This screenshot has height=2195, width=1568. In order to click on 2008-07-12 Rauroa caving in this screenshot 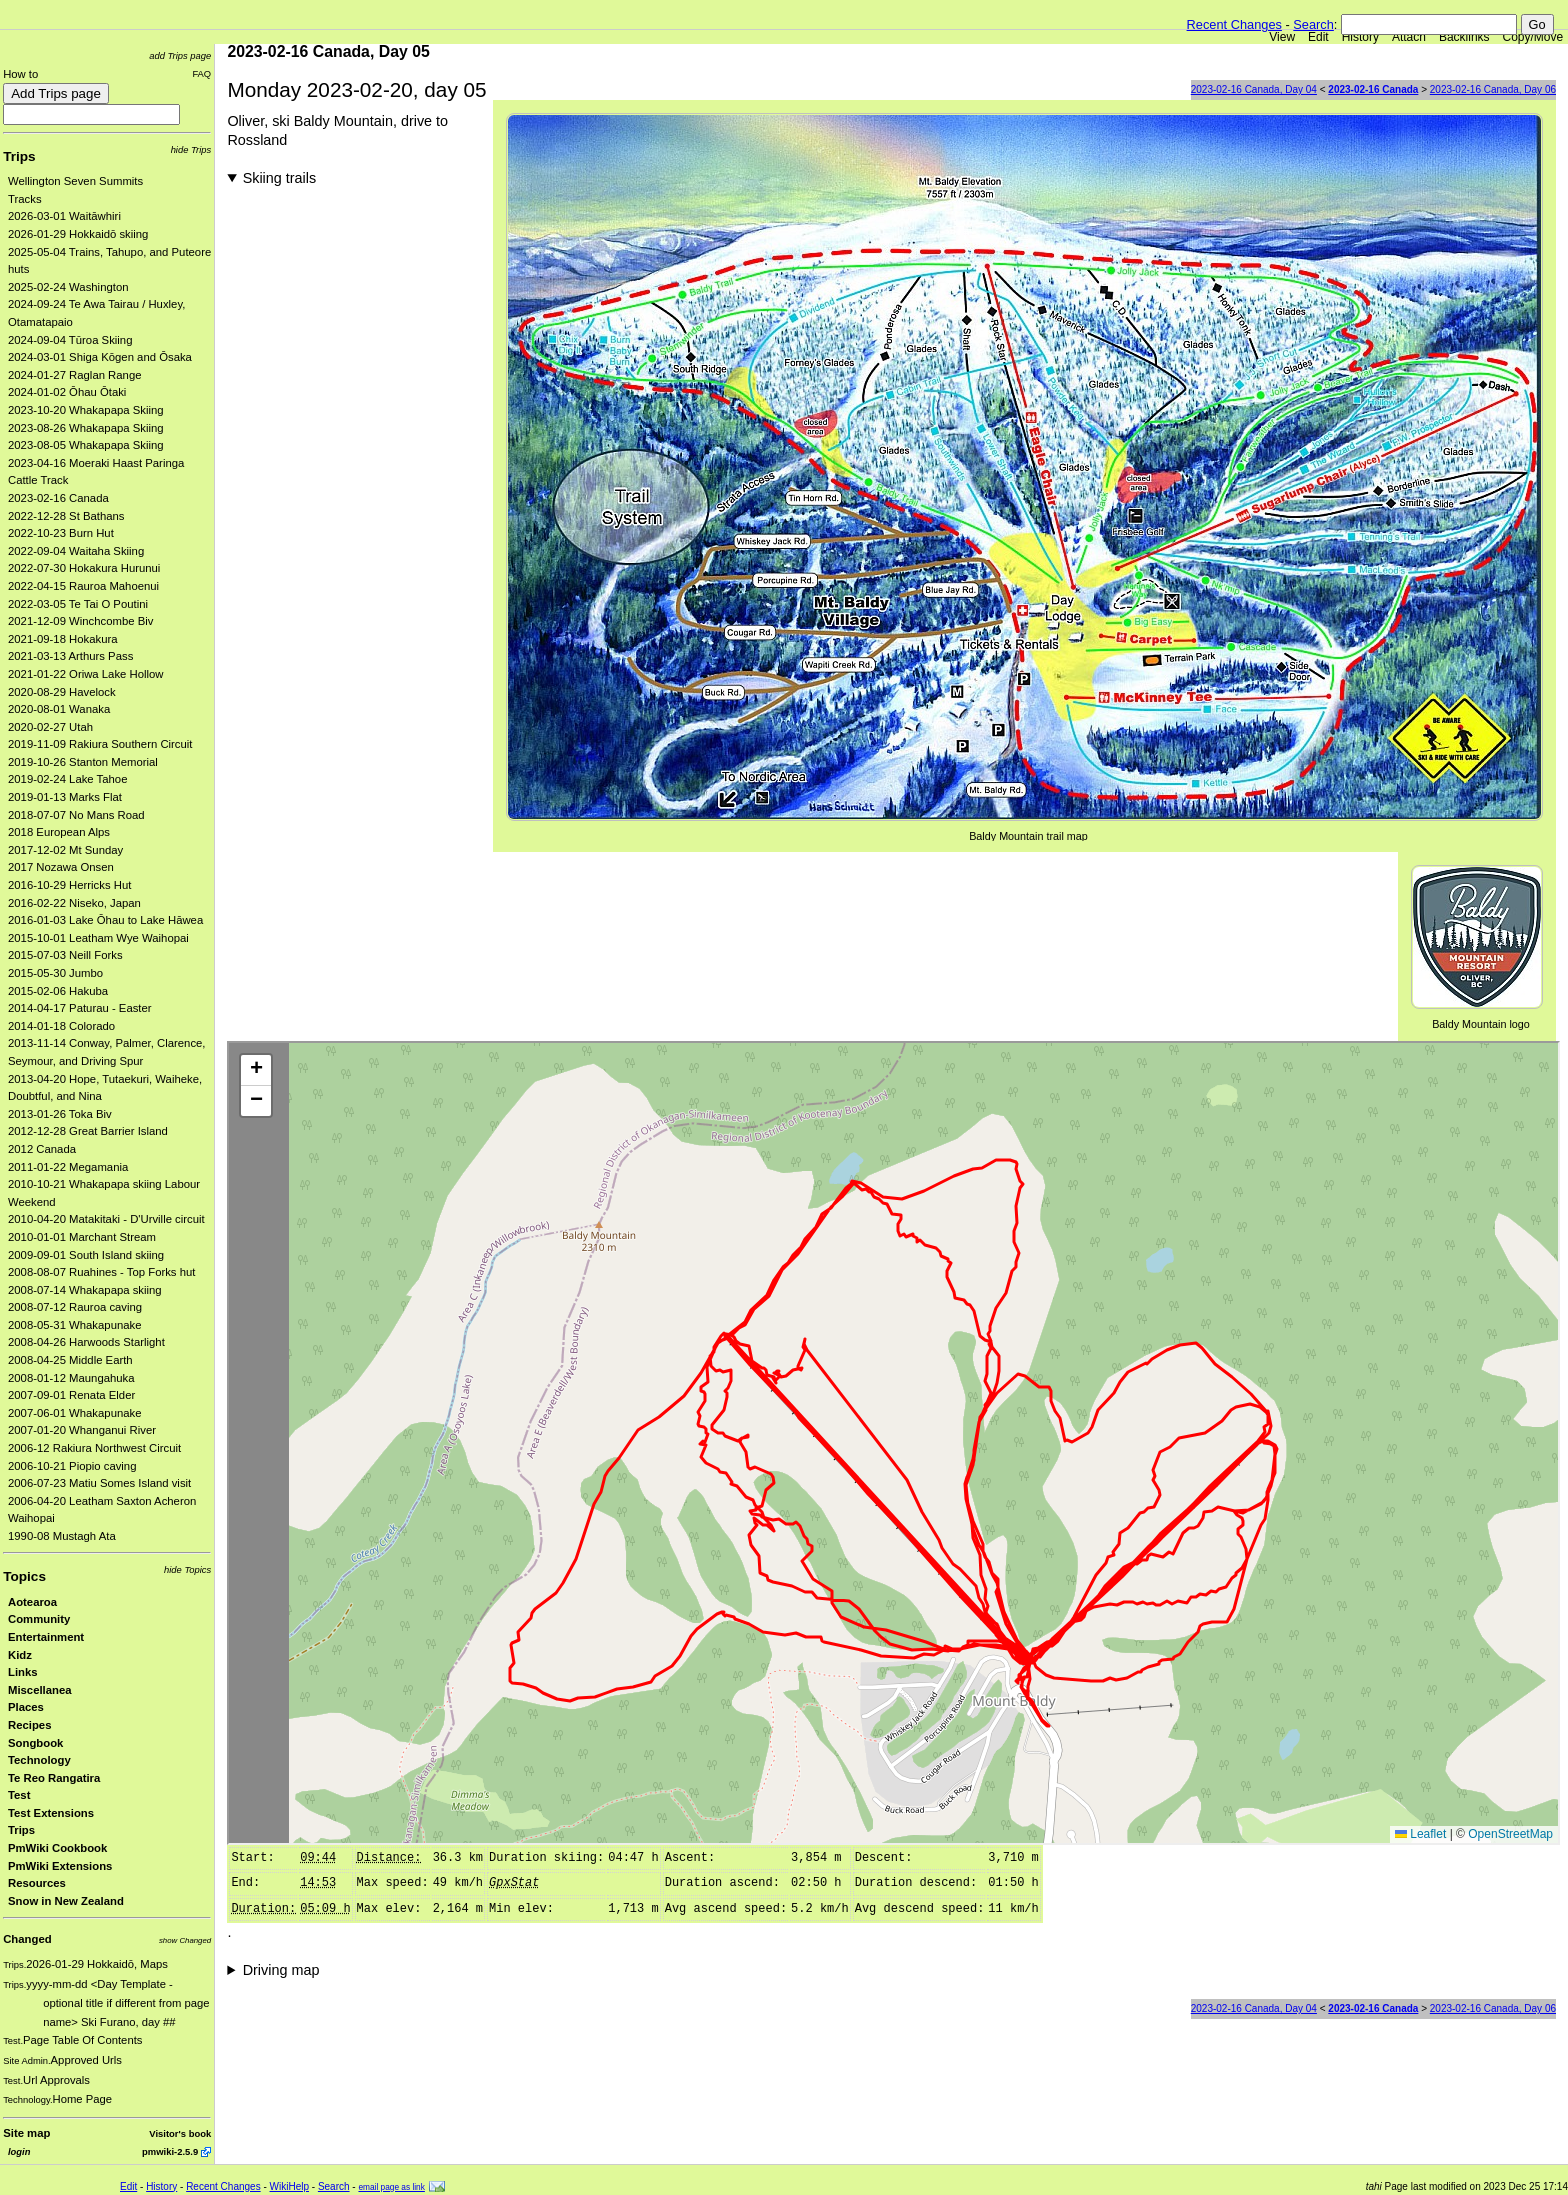, I will do `click(75, 1307)`.